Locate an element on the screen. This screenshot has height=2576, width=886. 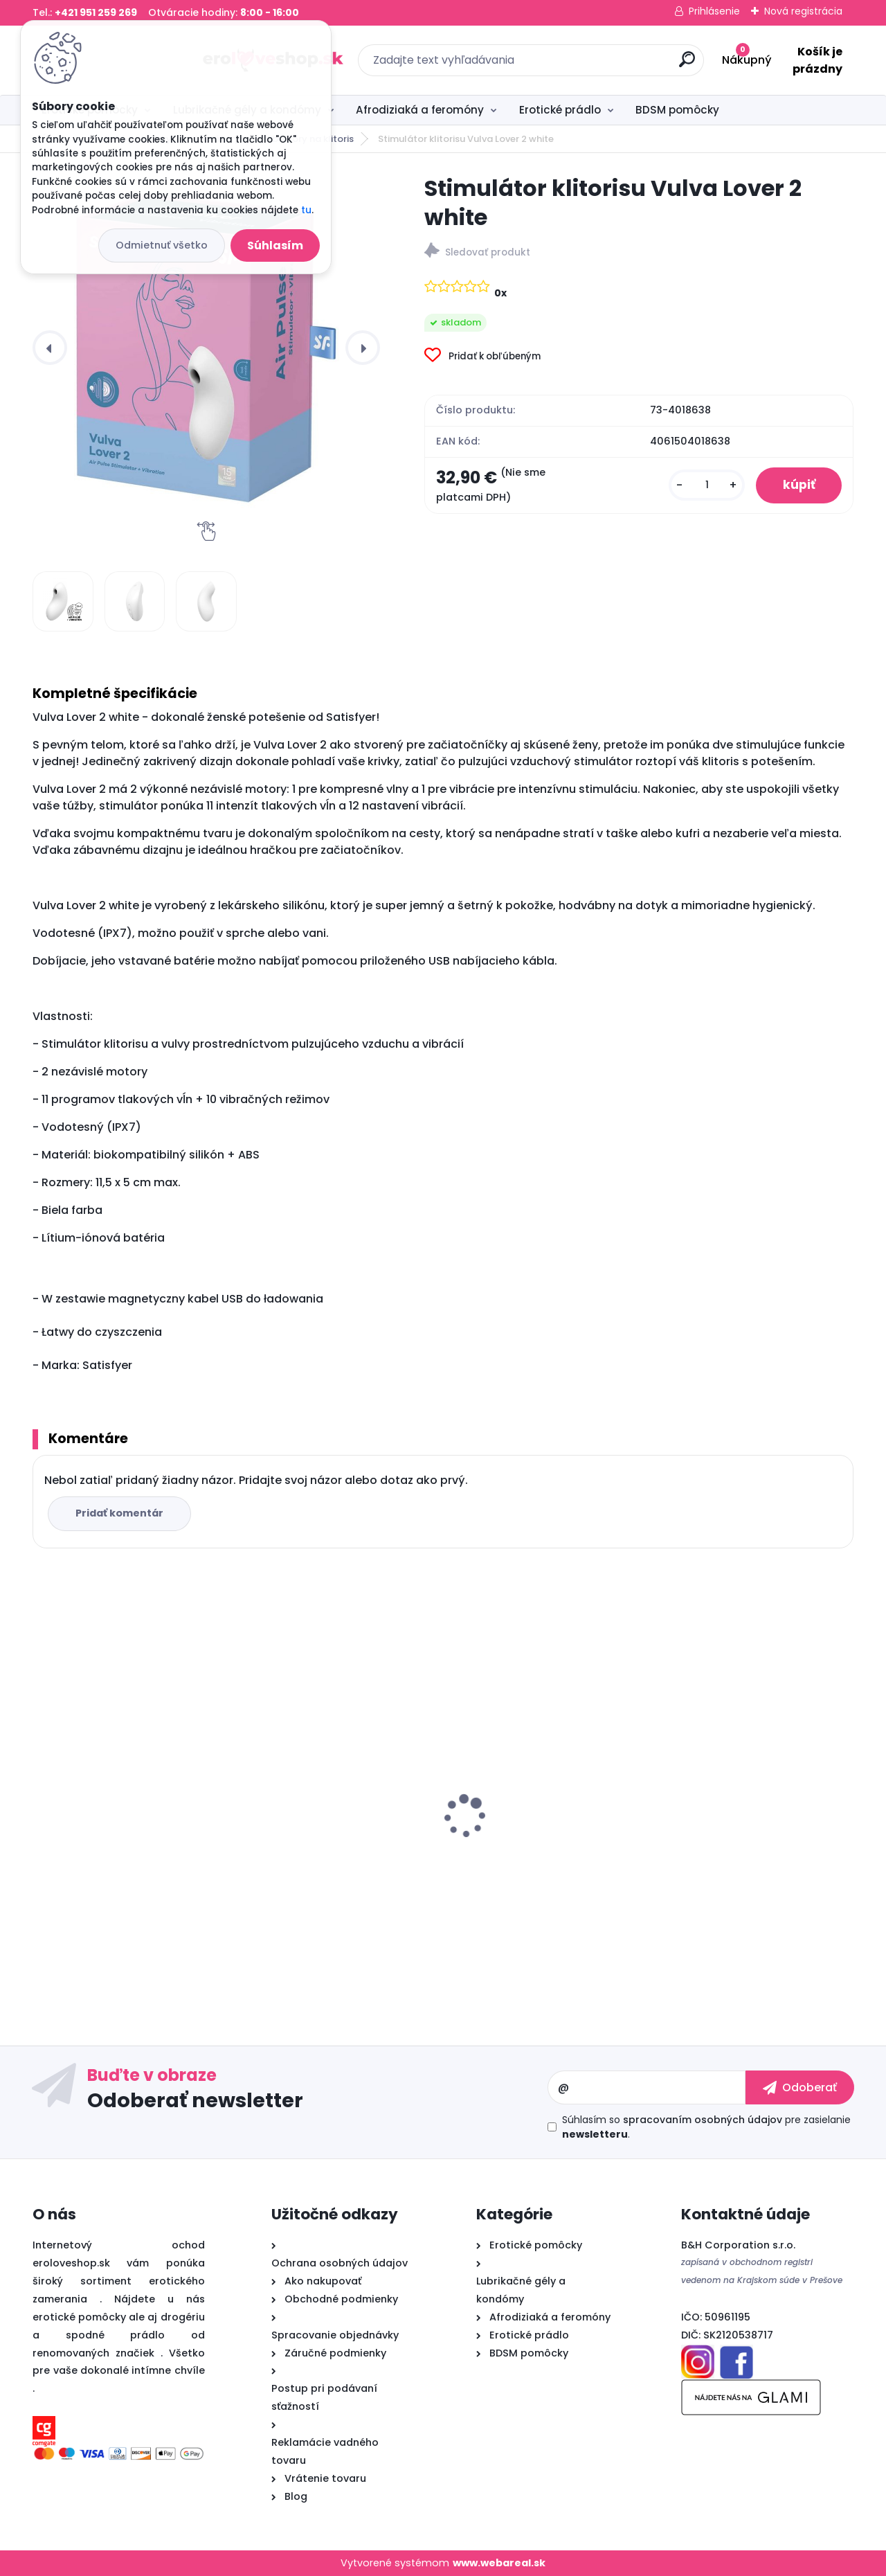
[search] is located at coordinates (594, 64).